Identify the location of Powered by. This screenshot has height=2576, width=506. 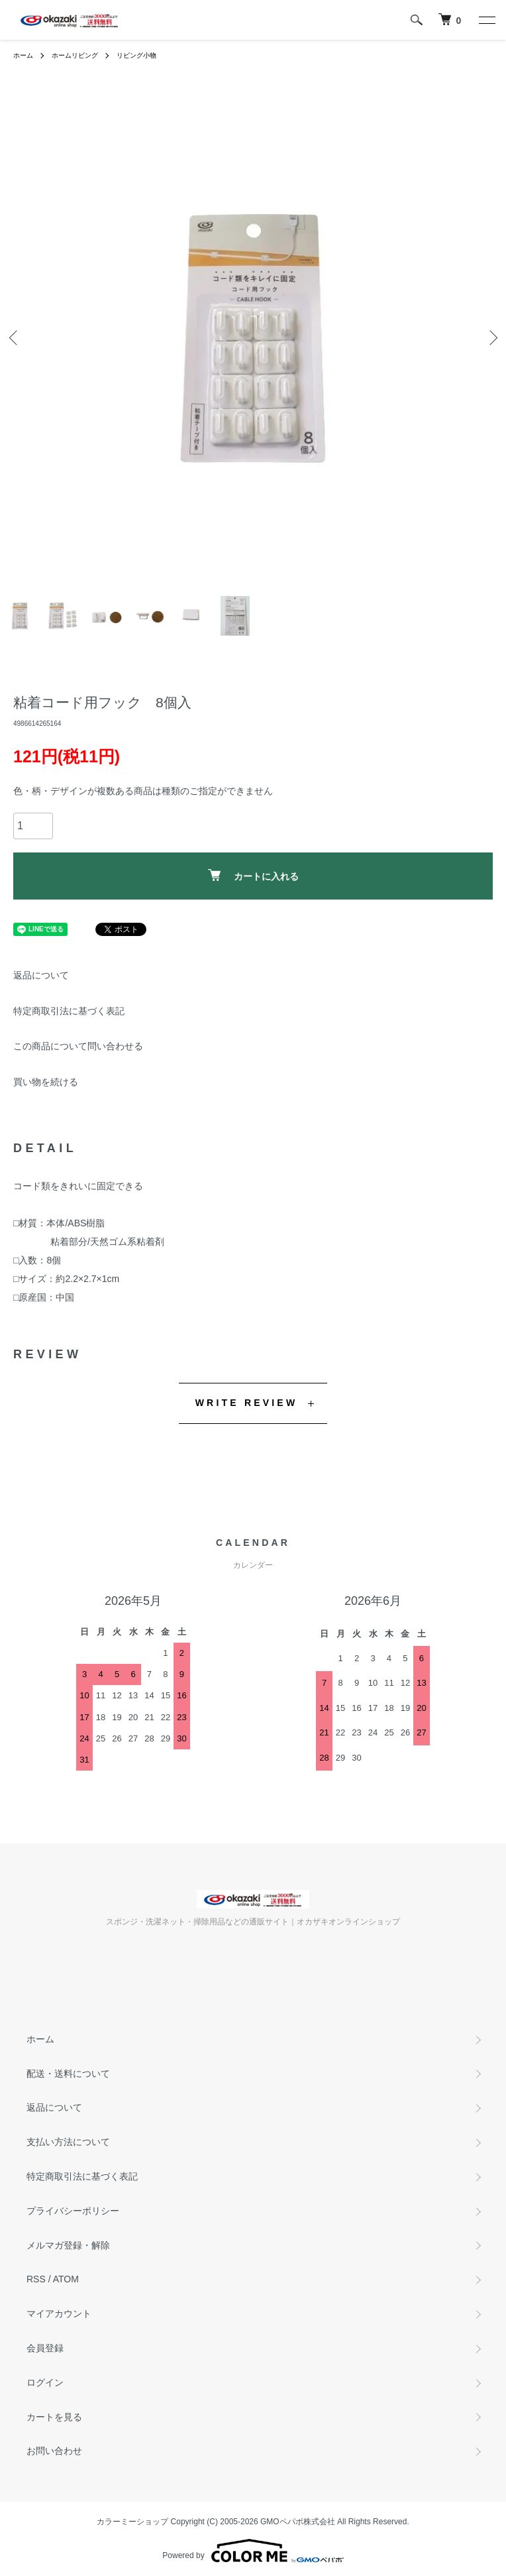
(252, 2551).